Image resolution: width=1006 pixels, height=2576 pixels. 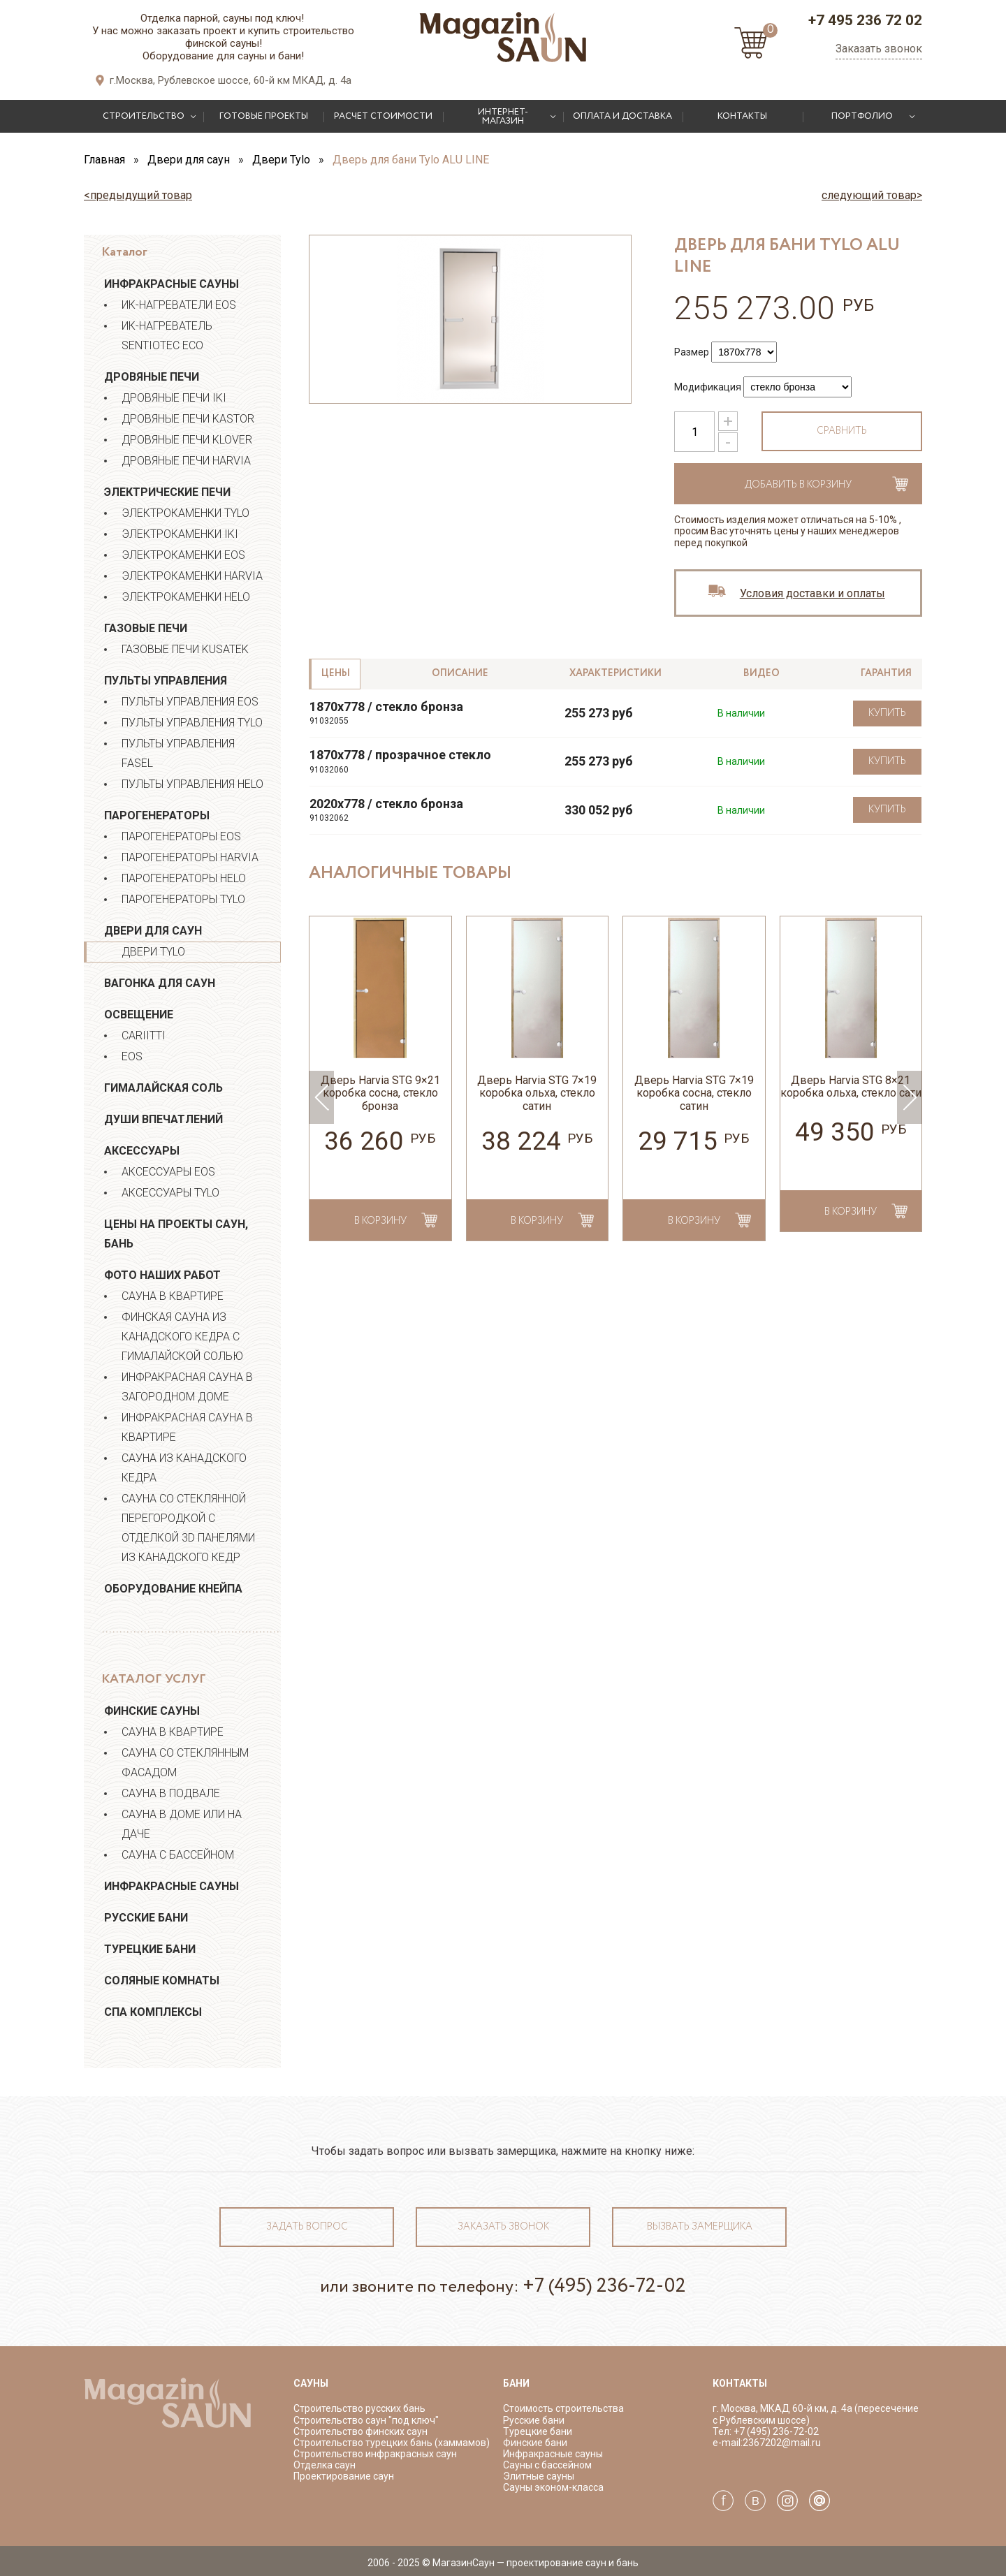 I want to click on Сауна со стеклянной перегородкой с отделкой 3D панелями из канадского кедр, so click(x=188, y=1528).